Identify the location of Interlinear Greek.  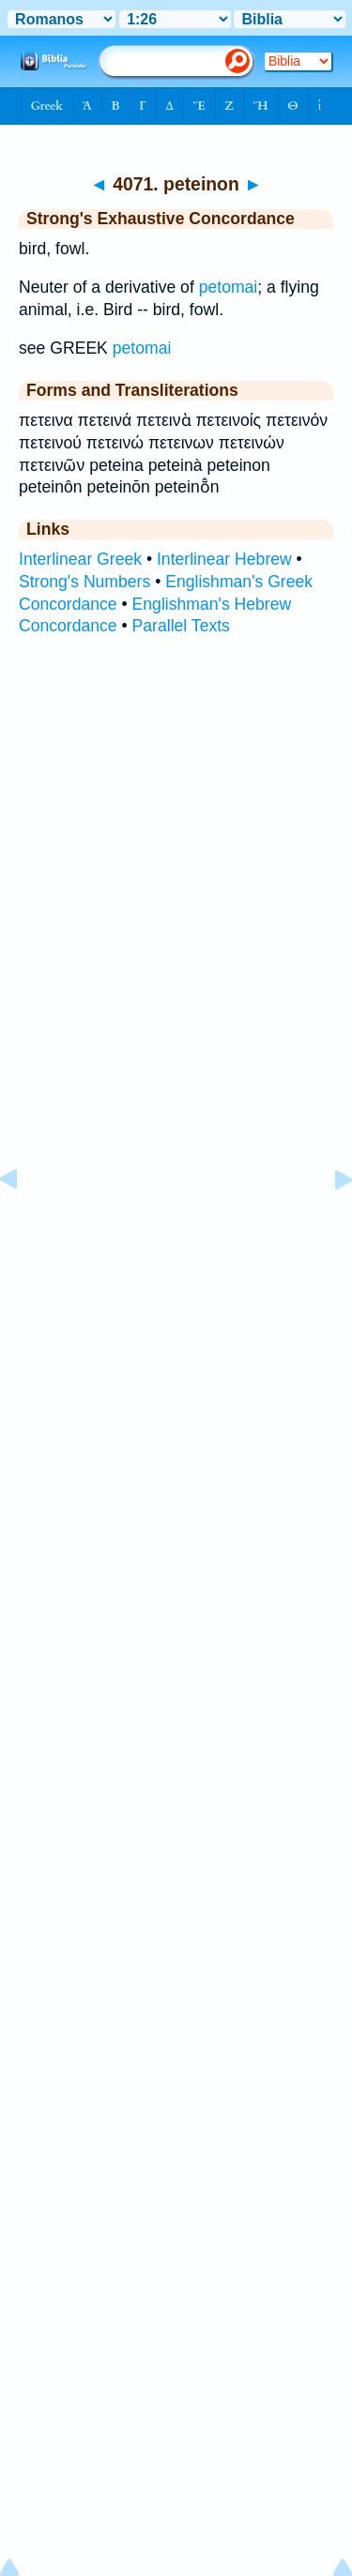
(80, 559).